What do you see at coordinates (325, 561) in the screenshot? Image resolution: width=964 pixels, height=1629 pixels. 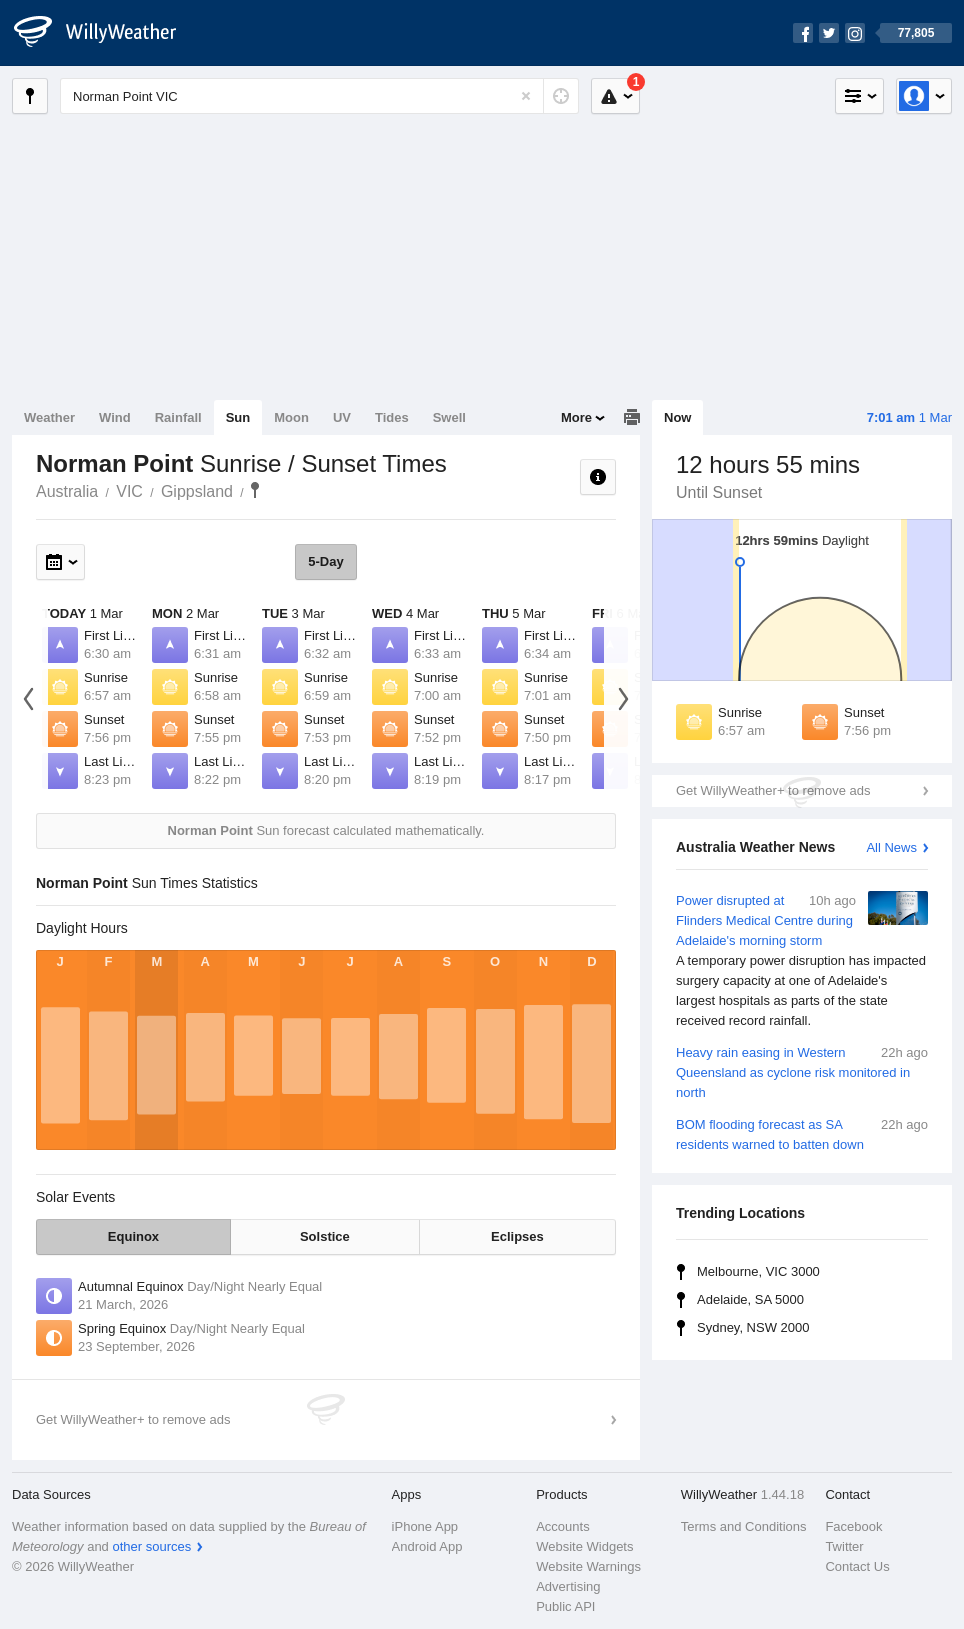 I see `5-Day` at bounding box center [325, 561].